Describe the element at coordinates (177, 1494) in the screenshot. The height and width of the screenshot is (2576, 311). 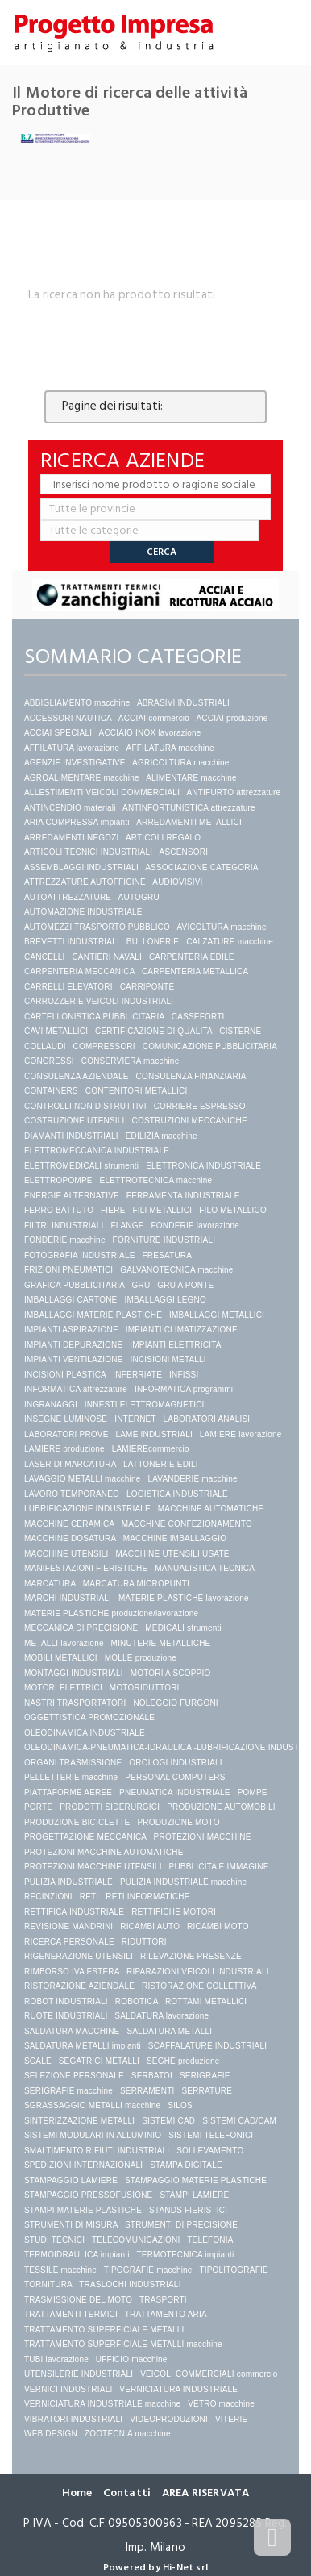
I see `LOGISTICA INDUSTRIALE` at that location.